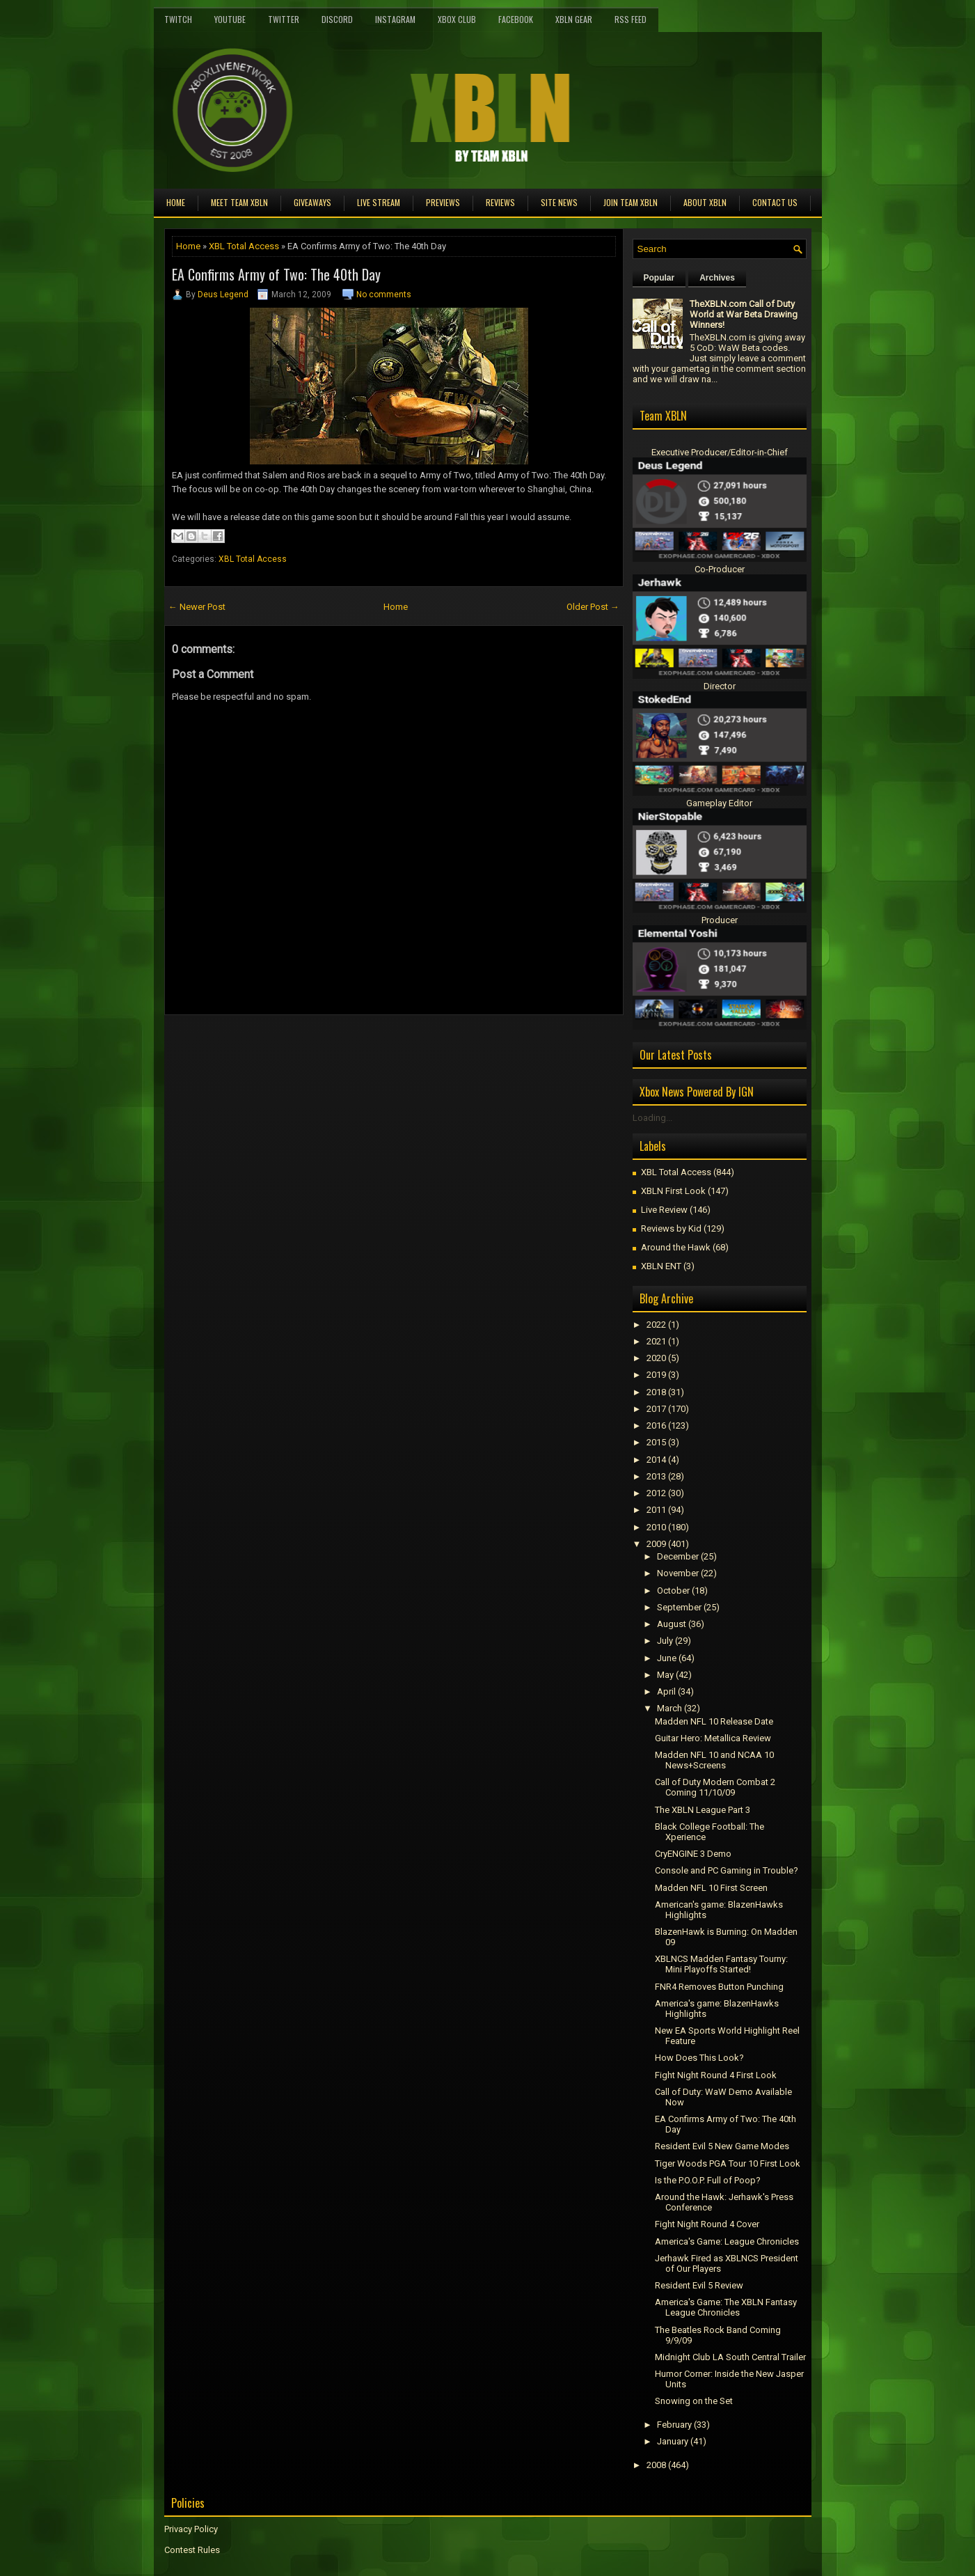 This screenshot has height=2576, width=975. Describe the element at coordinates (395, 19) in the screenshot. I see `Instagram` at that location.